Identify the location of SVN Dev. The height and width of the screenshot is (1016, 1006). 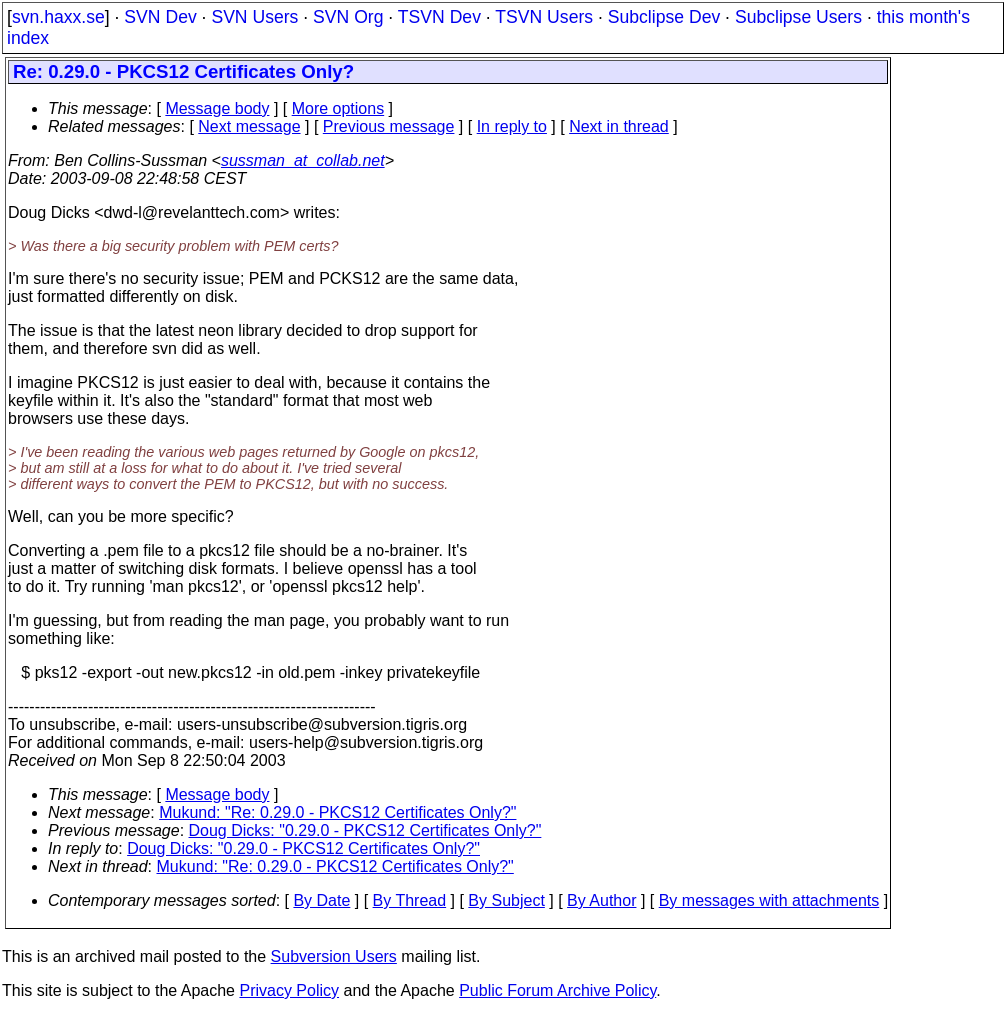
(160, 17).